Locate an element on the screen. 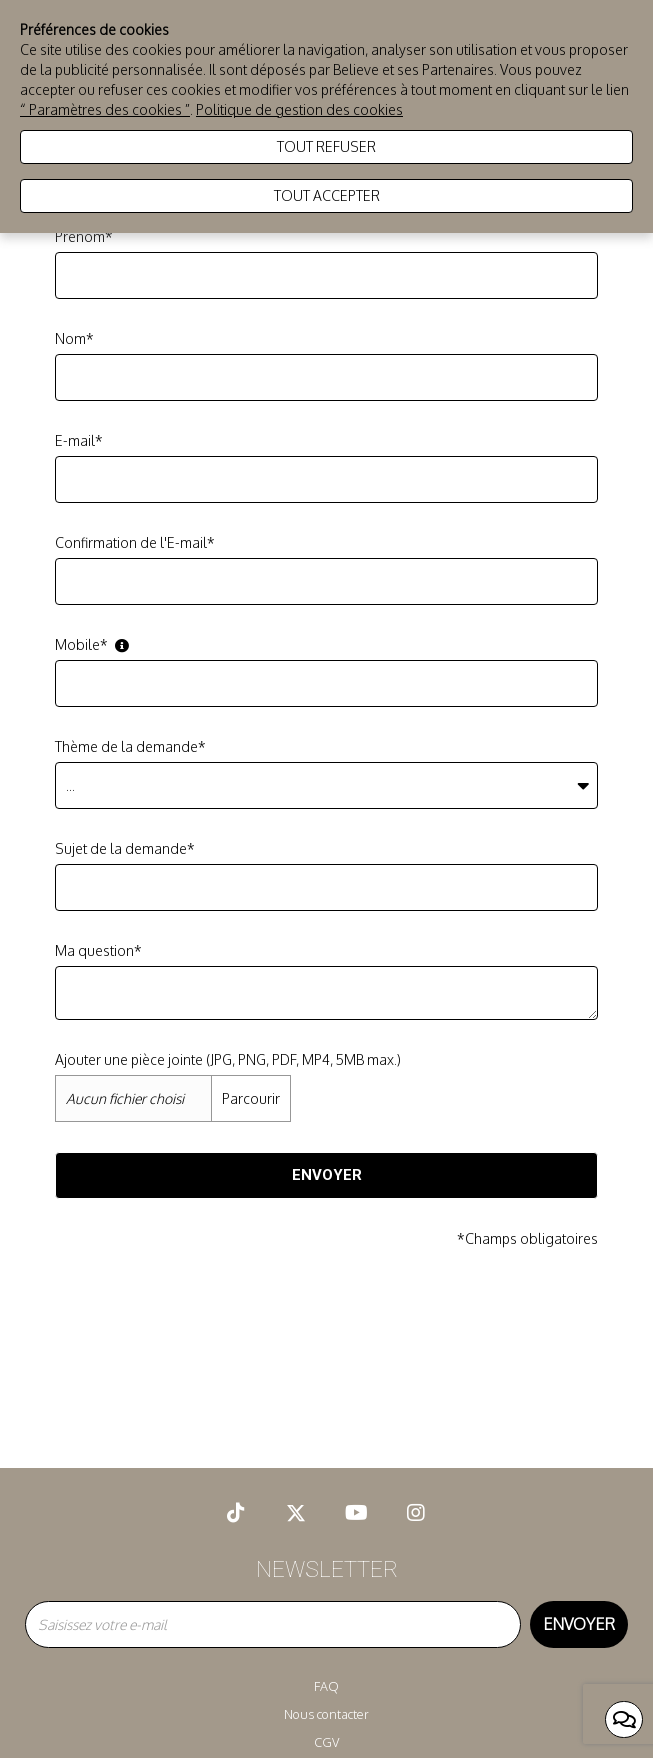 The height and width of the screenshot is (1758, 653). FAQ is located at coordinates (326, 1686).